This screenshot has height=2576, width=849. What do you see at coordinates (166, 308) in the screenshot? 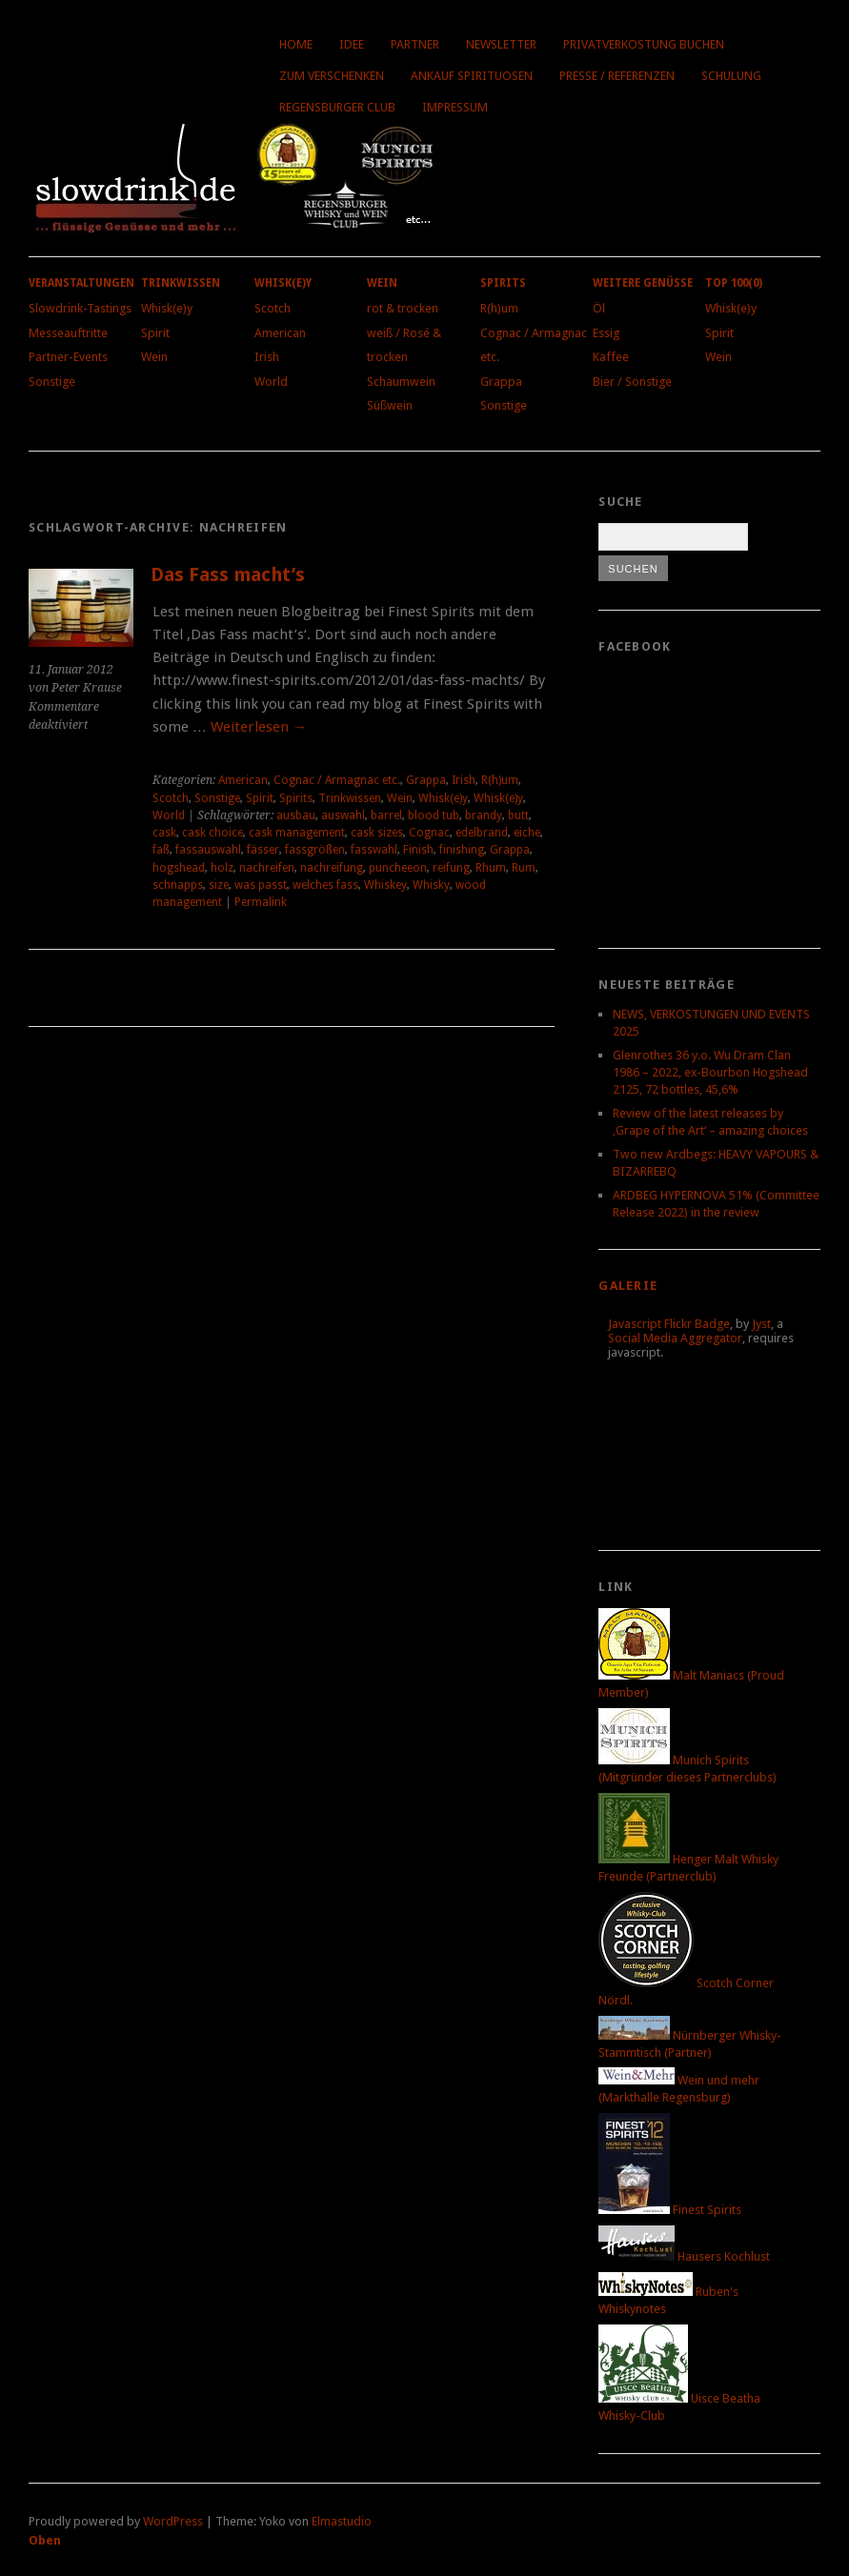
I see `Whisk(e)y` at bounding box center [166, 308].